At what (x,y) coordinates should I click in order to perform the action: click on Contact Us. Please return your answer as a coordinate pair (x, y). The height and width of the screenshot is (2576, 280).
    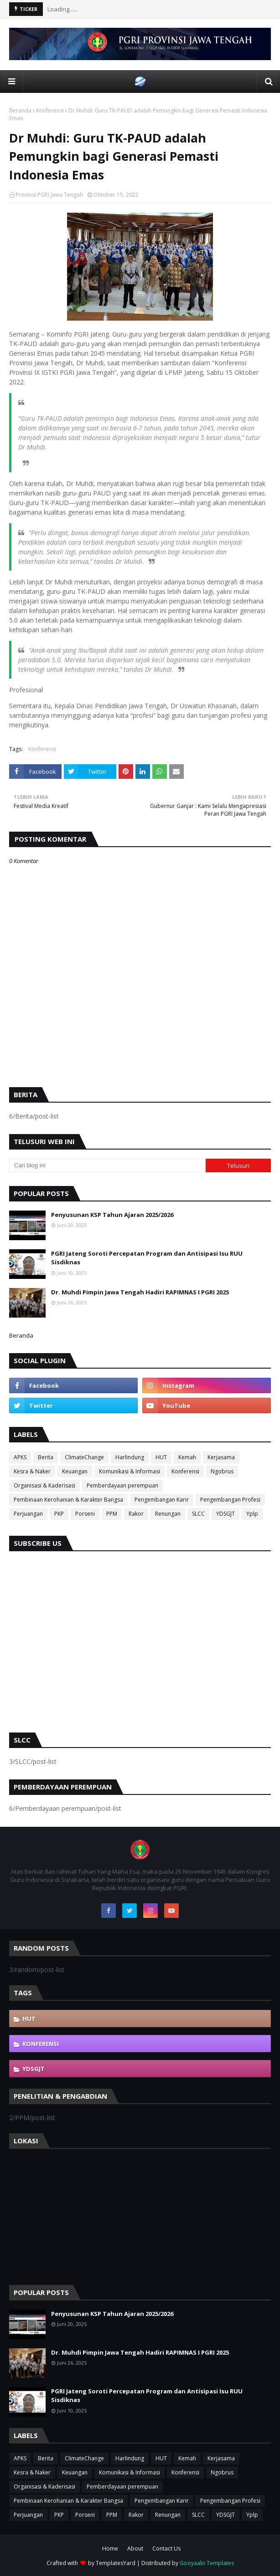
    Looking at the image, I should click on (166, 2548).